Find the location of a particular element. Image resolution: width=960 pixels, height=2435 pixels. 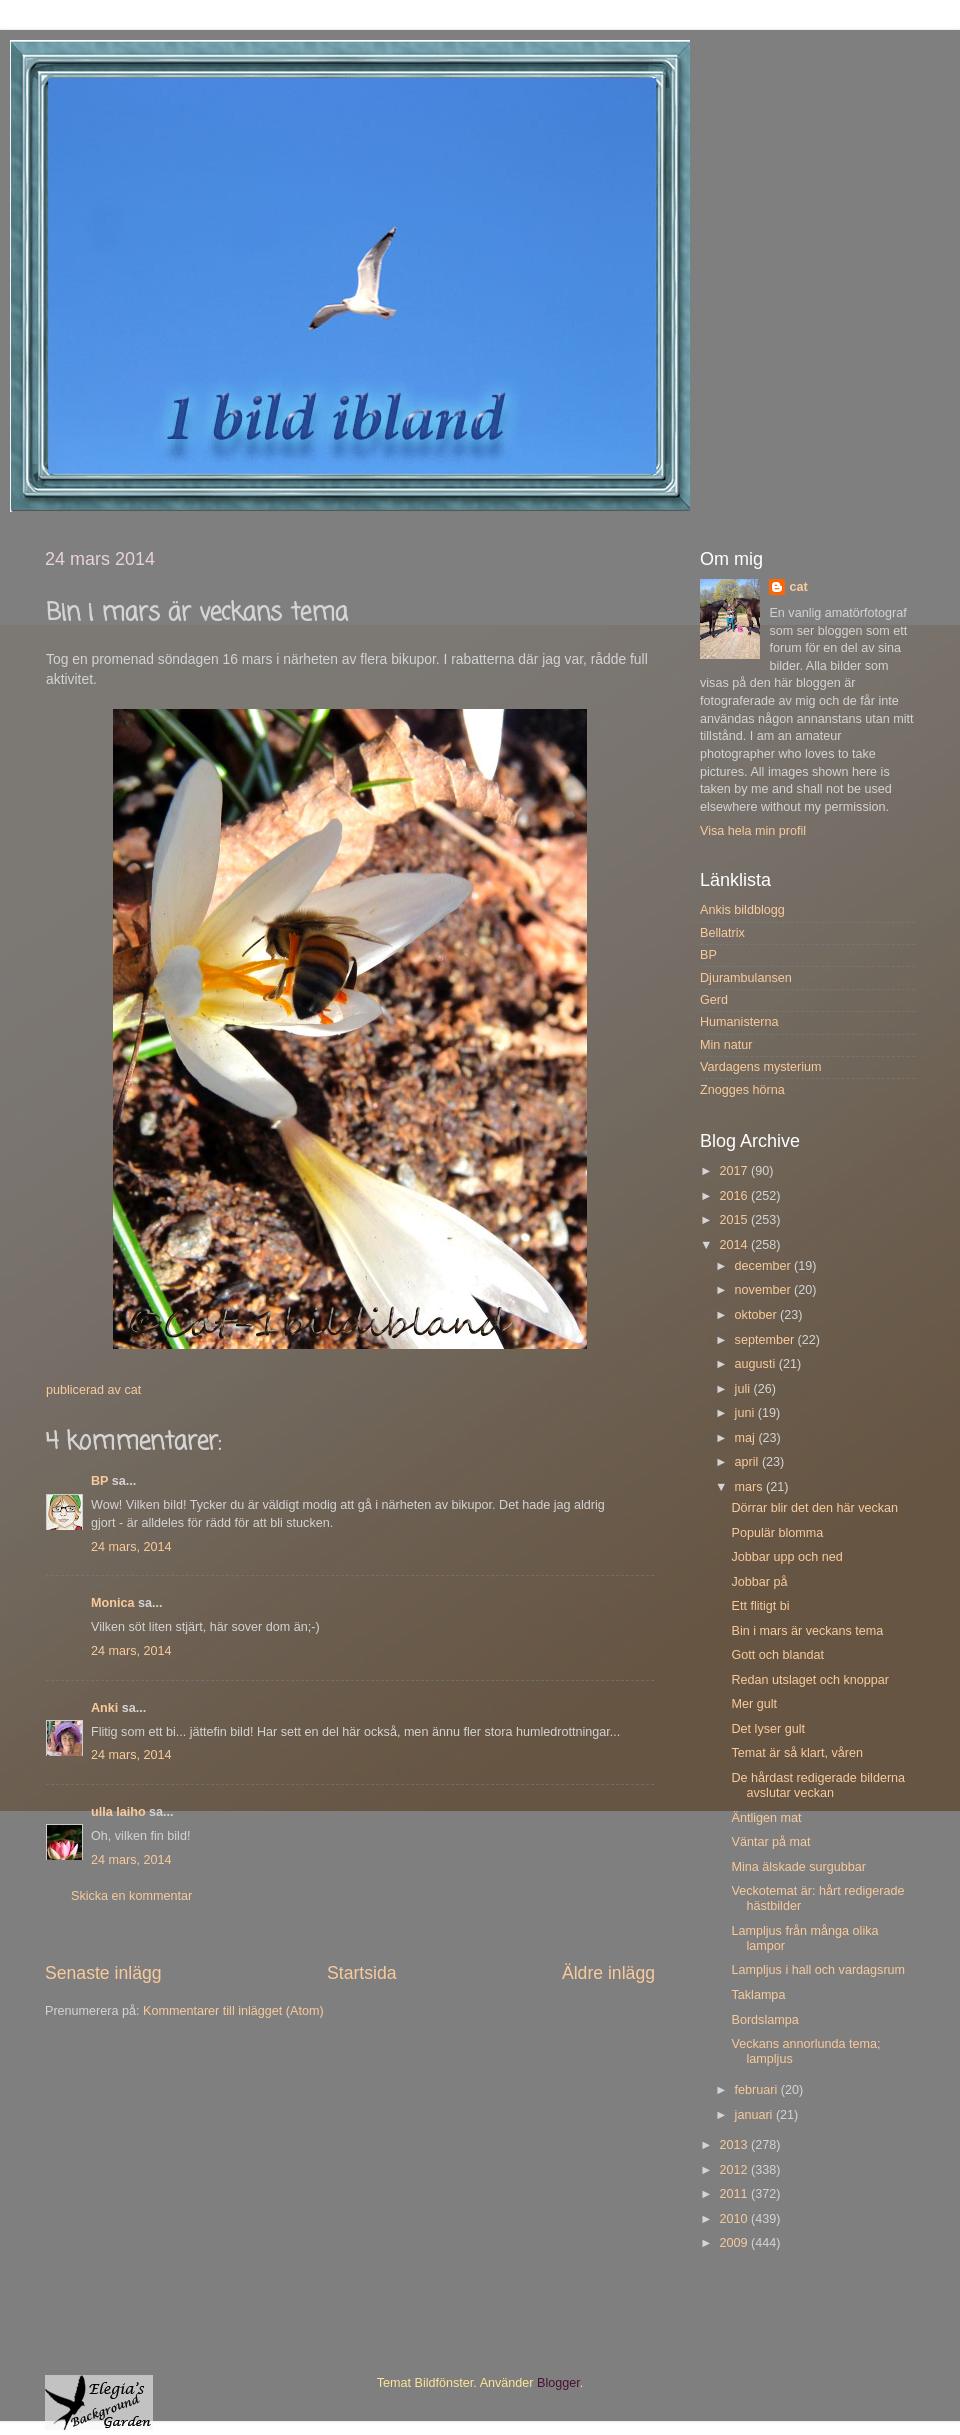

Gott och blandat is located at coordinates (777, 1655).